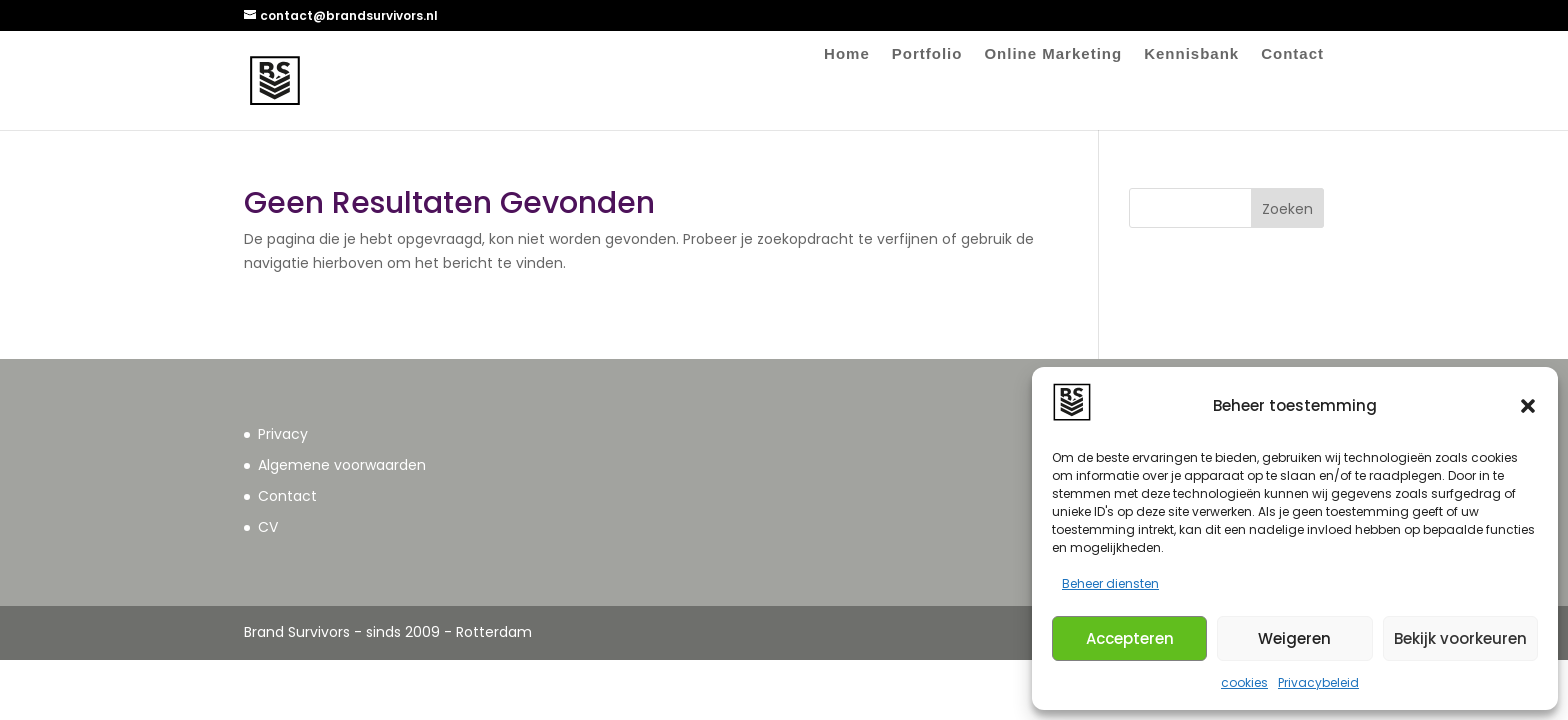 The image size is (1568, 720). What do you see at coordinates (1053, 54) in the screenshot?
I see `Online Marketing` at bounding box center [1053, 54].